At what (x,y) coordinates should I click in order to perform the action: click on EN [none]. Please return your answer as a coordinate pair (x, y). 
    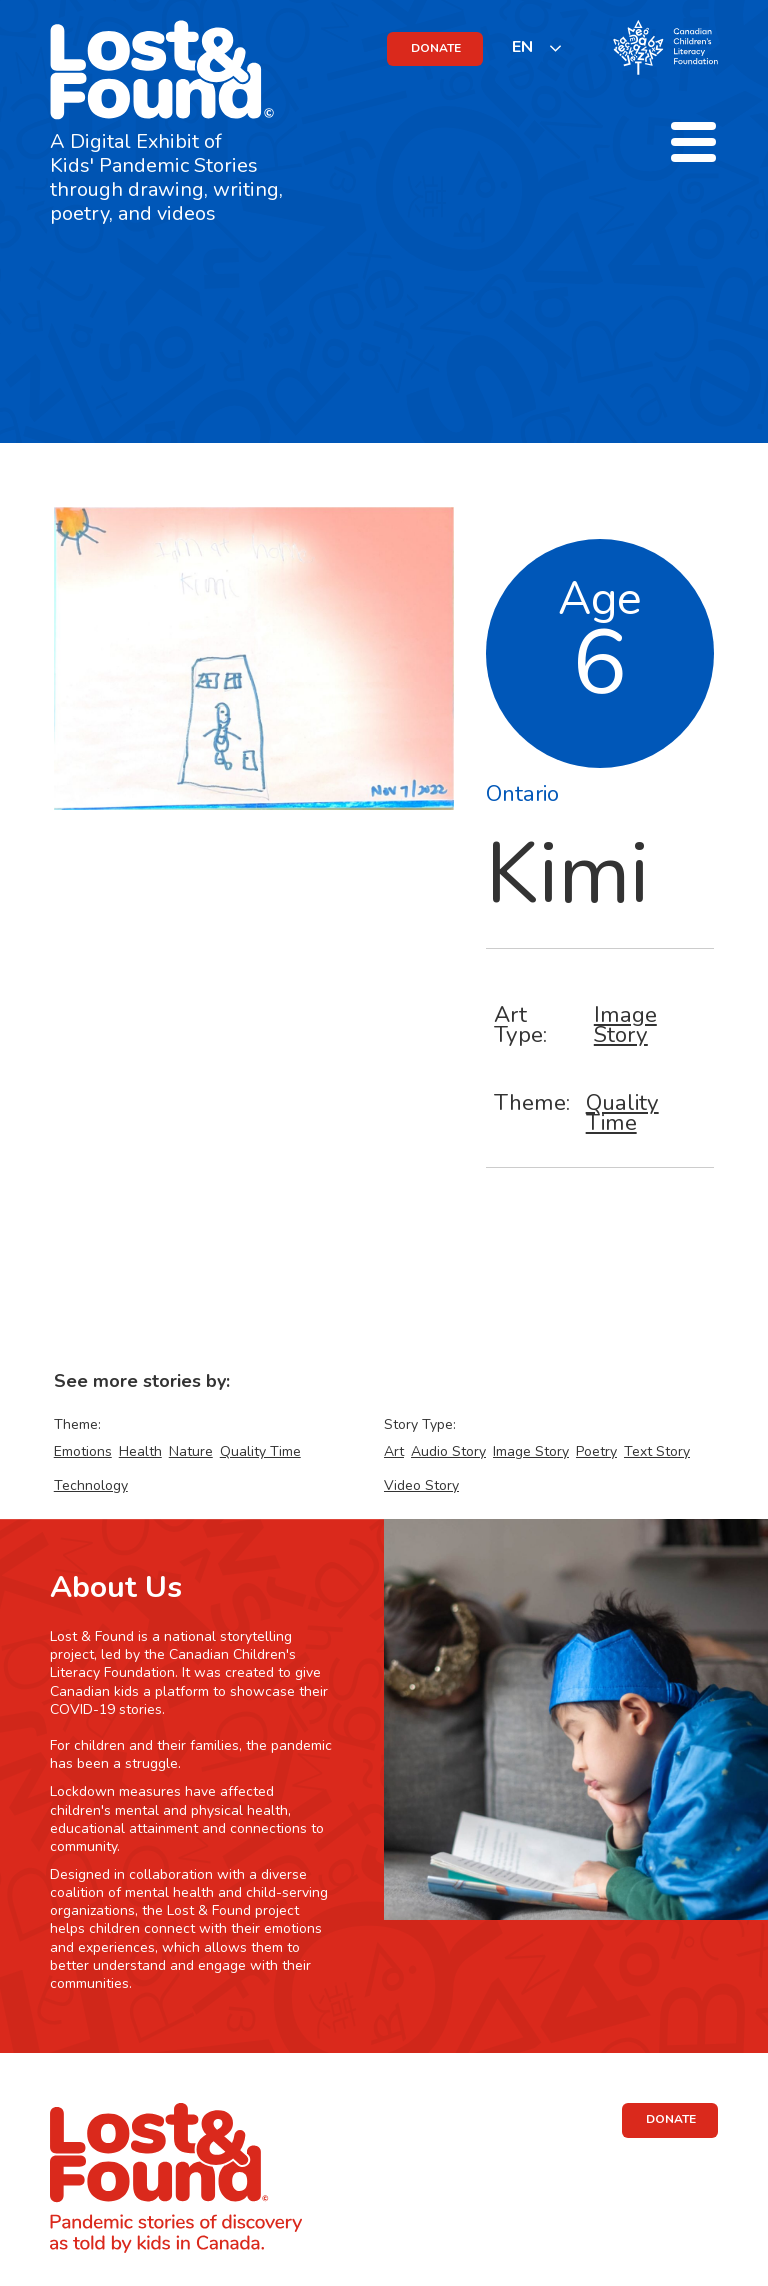
    Looking at the image, I should click on (522, 47).